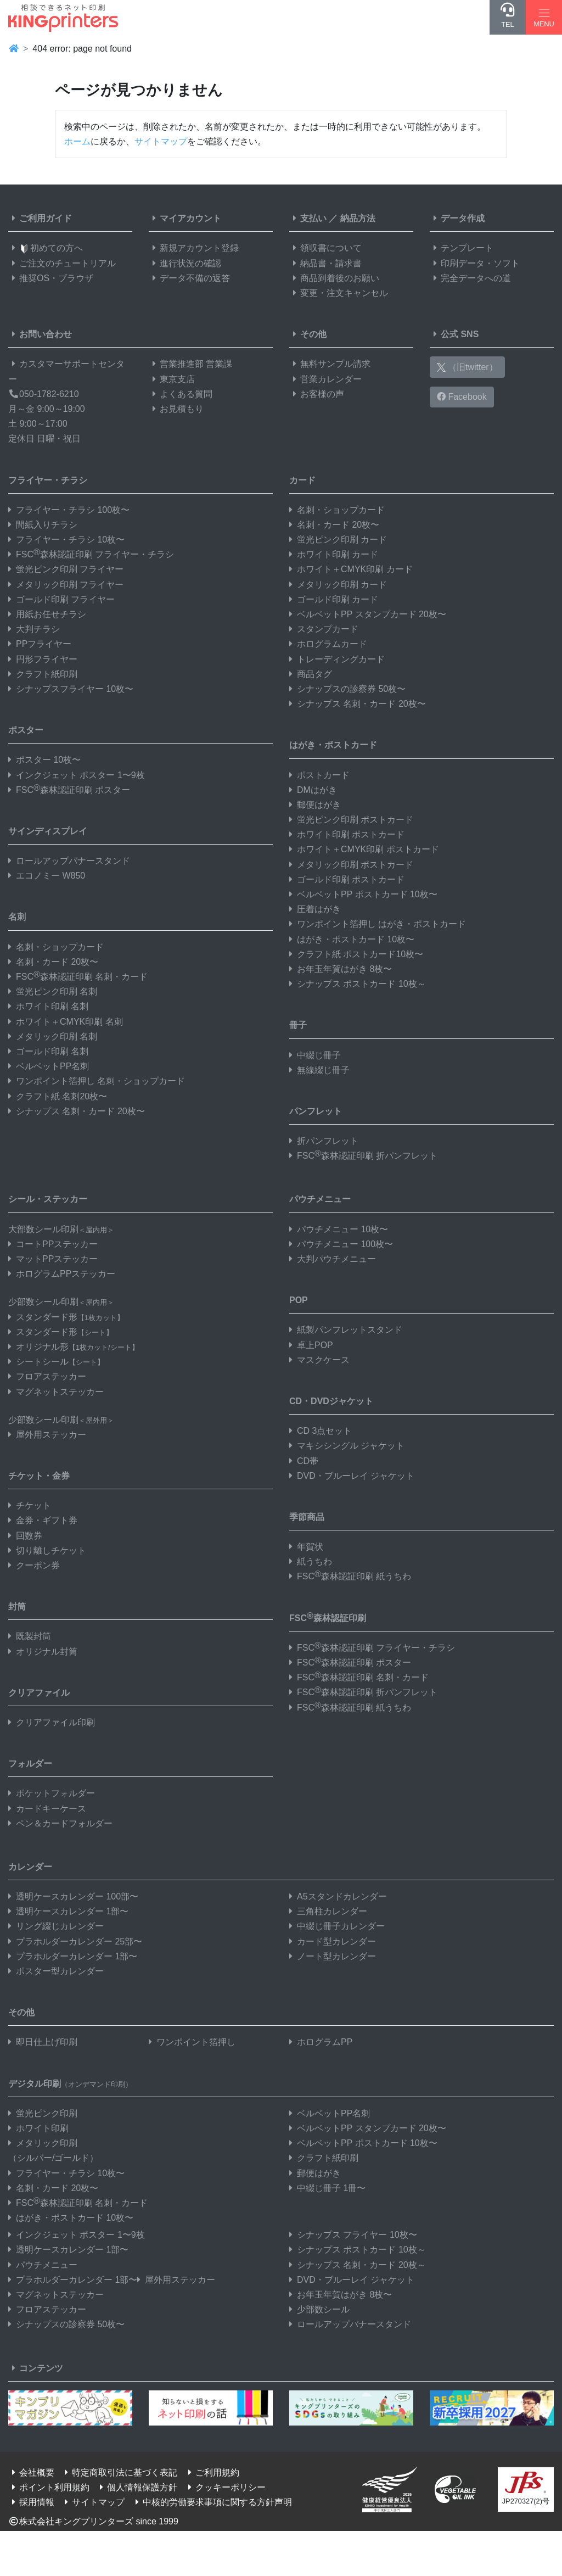 The width and height of the screenshot is (562, 2576). I want to click on PPフライヤー, so click(39, 644).